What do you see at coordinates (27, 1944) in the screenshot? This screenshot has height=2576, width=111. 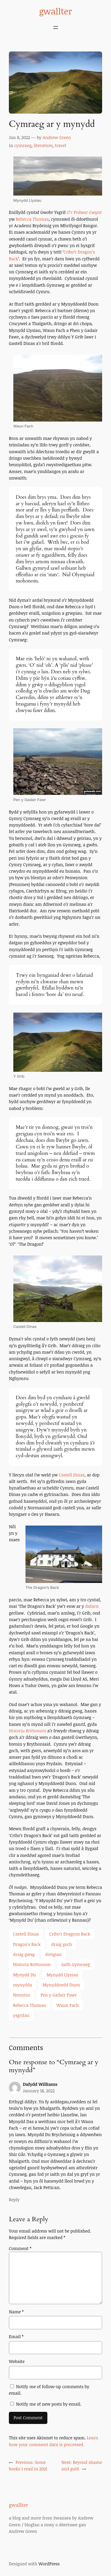 I see `Dragon's Back` at bounding box center [27, 1944].